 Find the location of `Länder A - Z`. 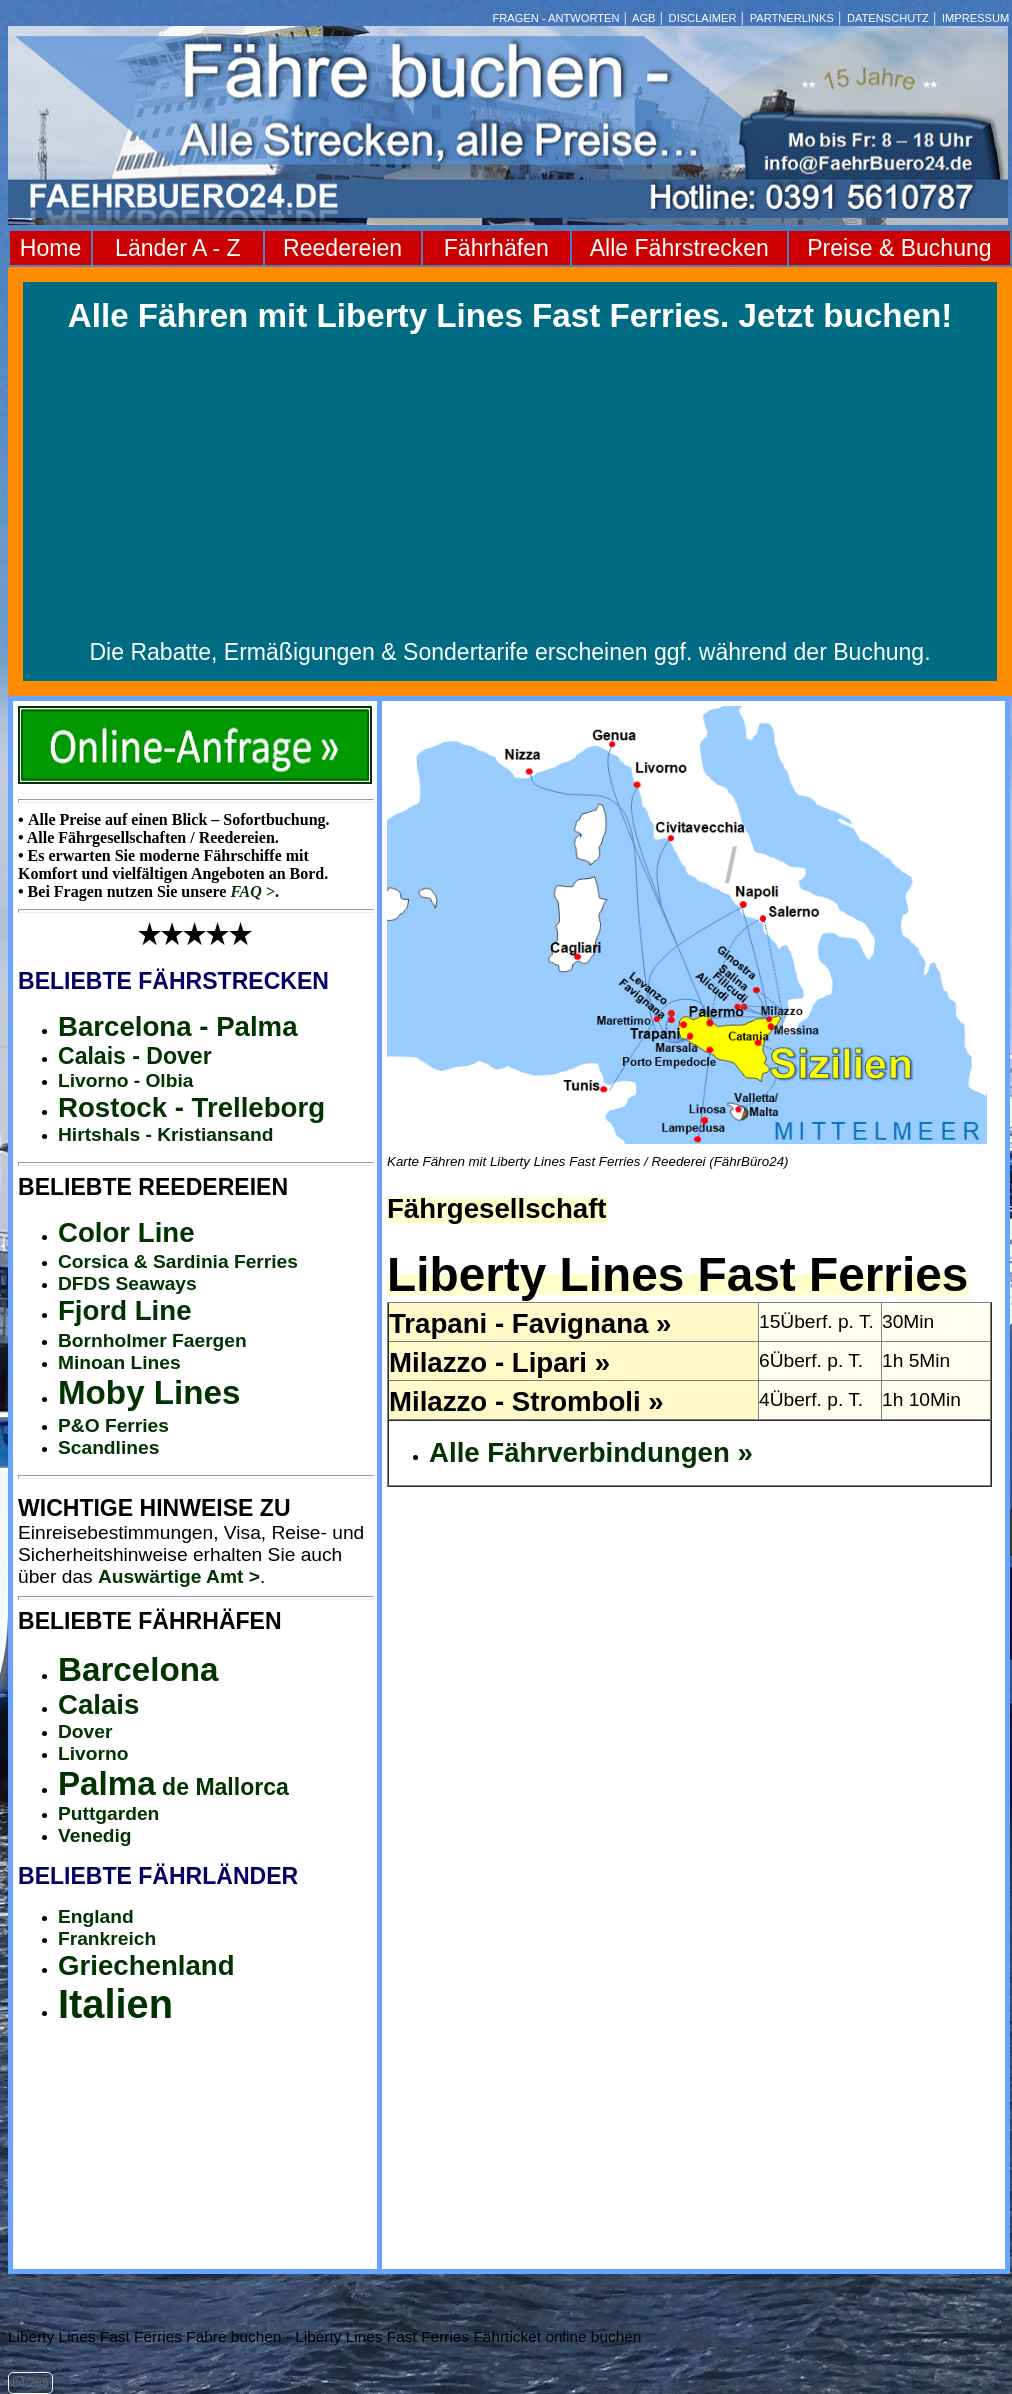

Länder A - Z is located at coordinates (177, 248).